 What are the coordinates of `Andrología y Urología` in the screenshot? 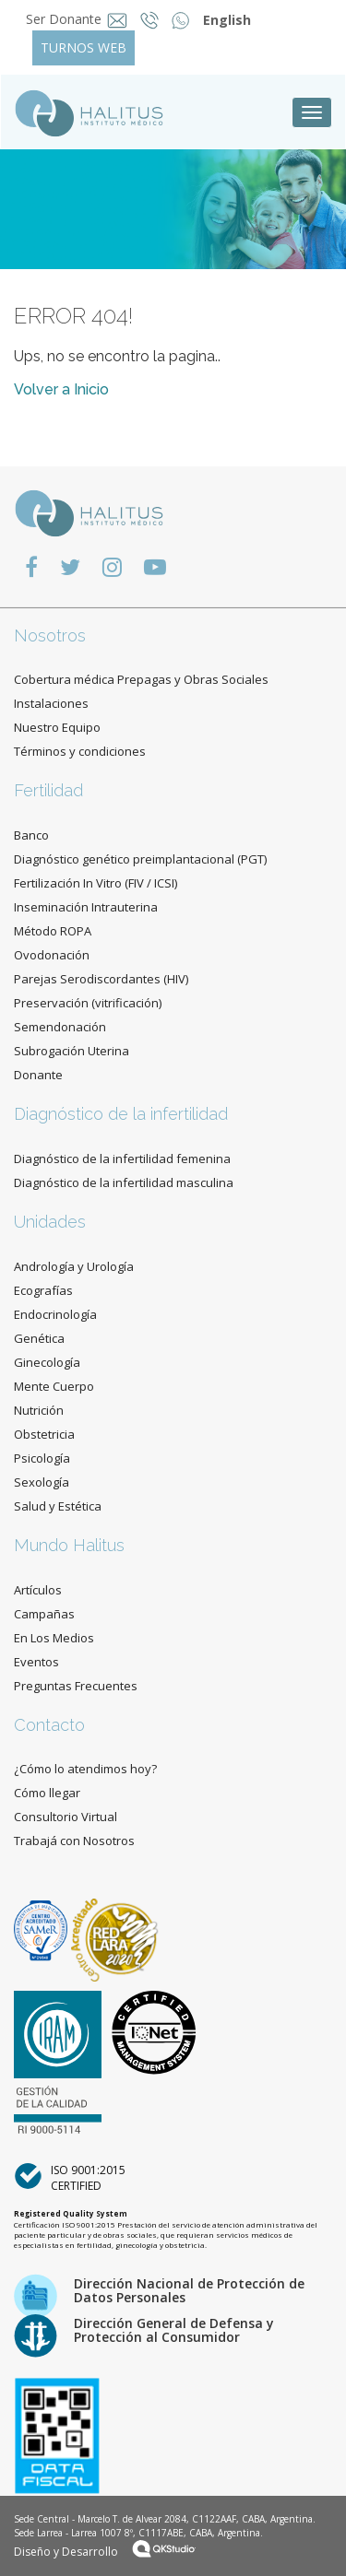 It's located at (74, 1266).